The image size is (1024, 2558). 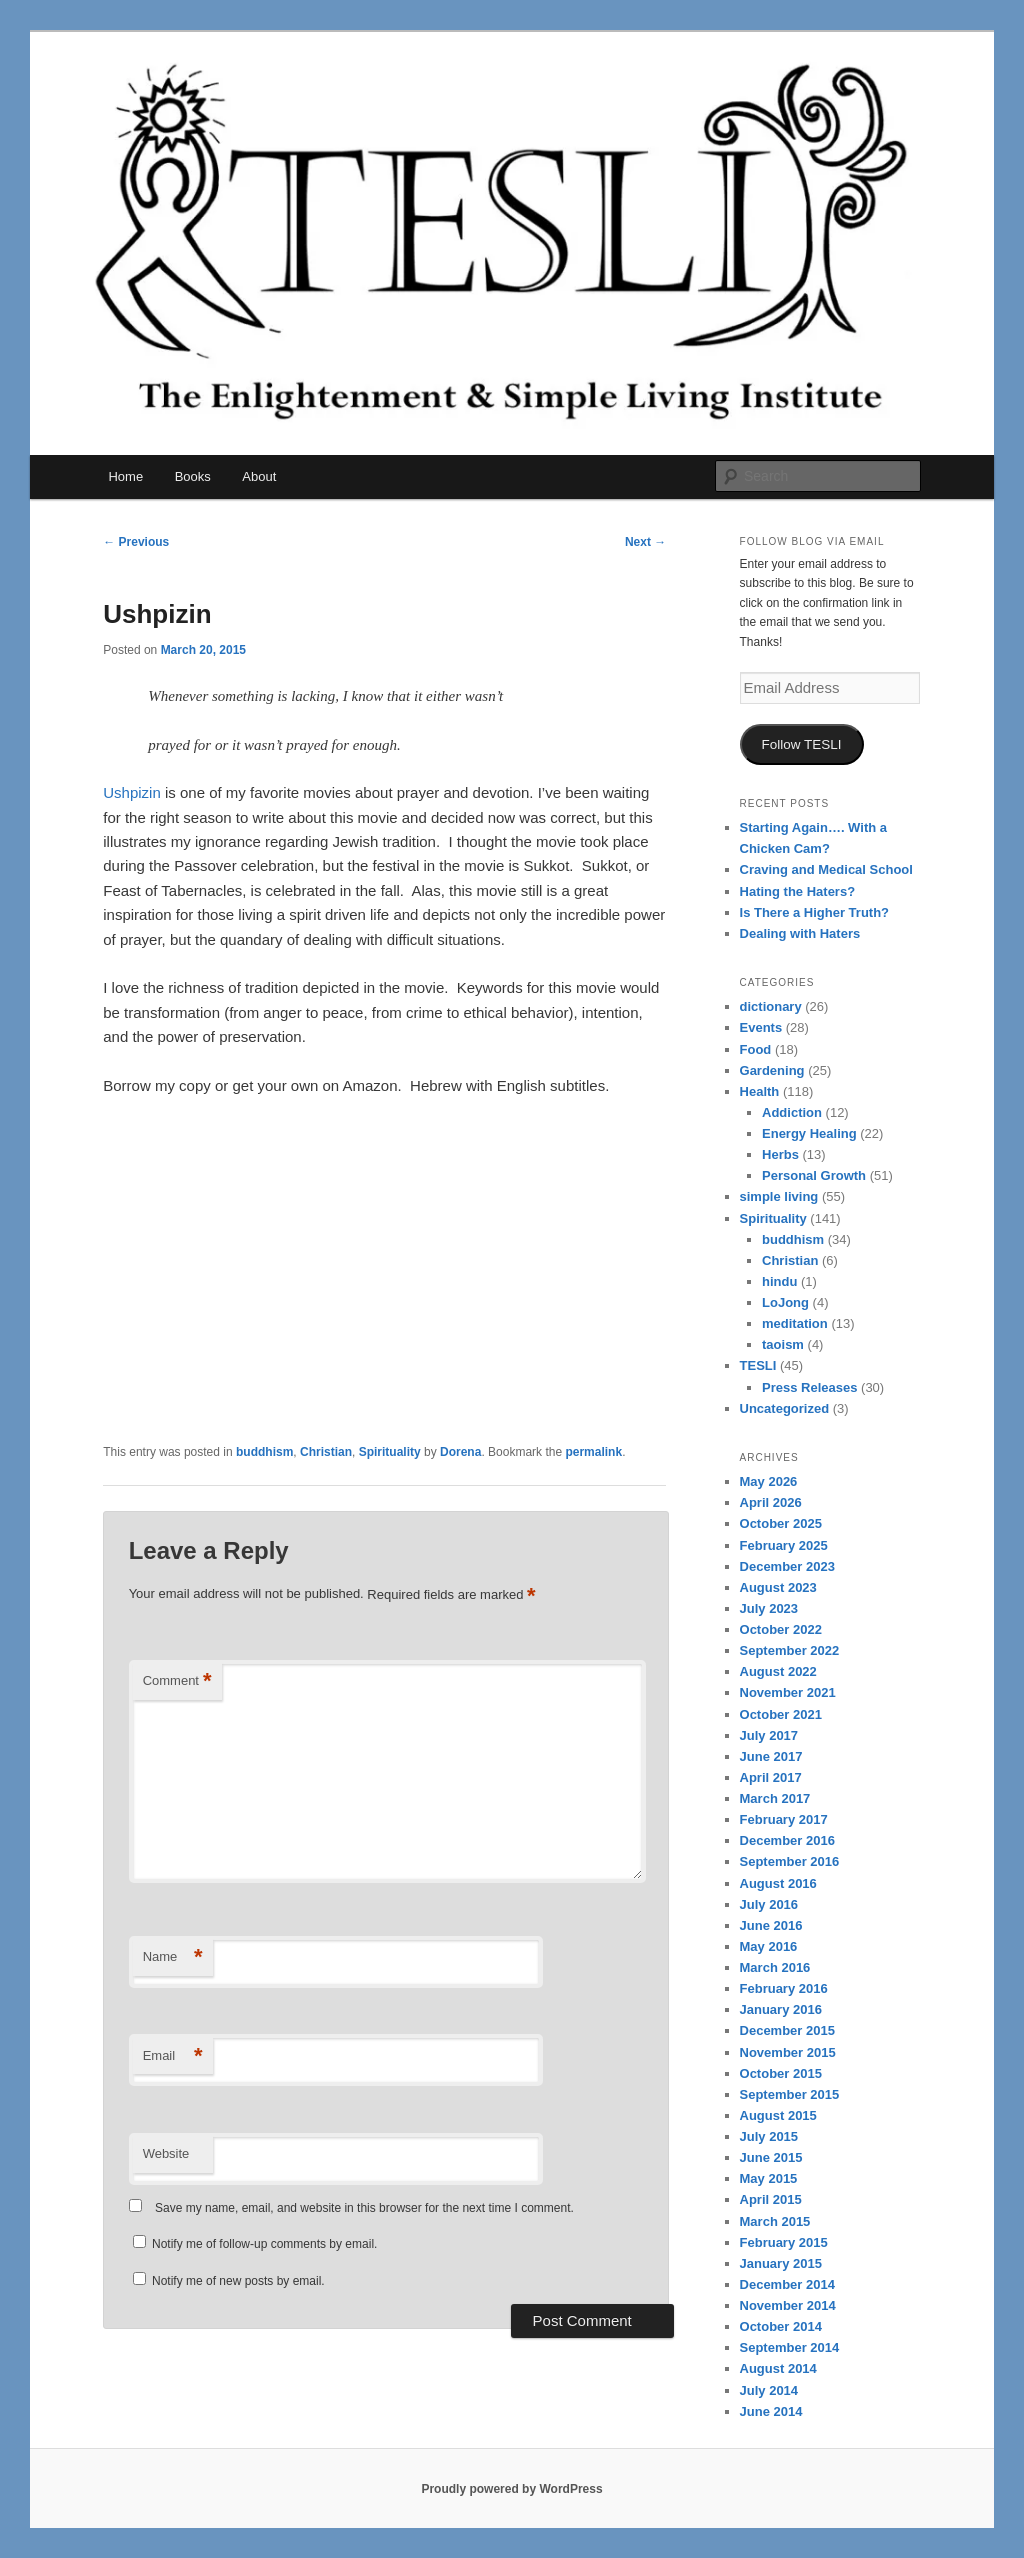 What do you see at coordinates (784, 1545) in the screenshot?
I see `February 2025` at bounding box center [784, 1545].